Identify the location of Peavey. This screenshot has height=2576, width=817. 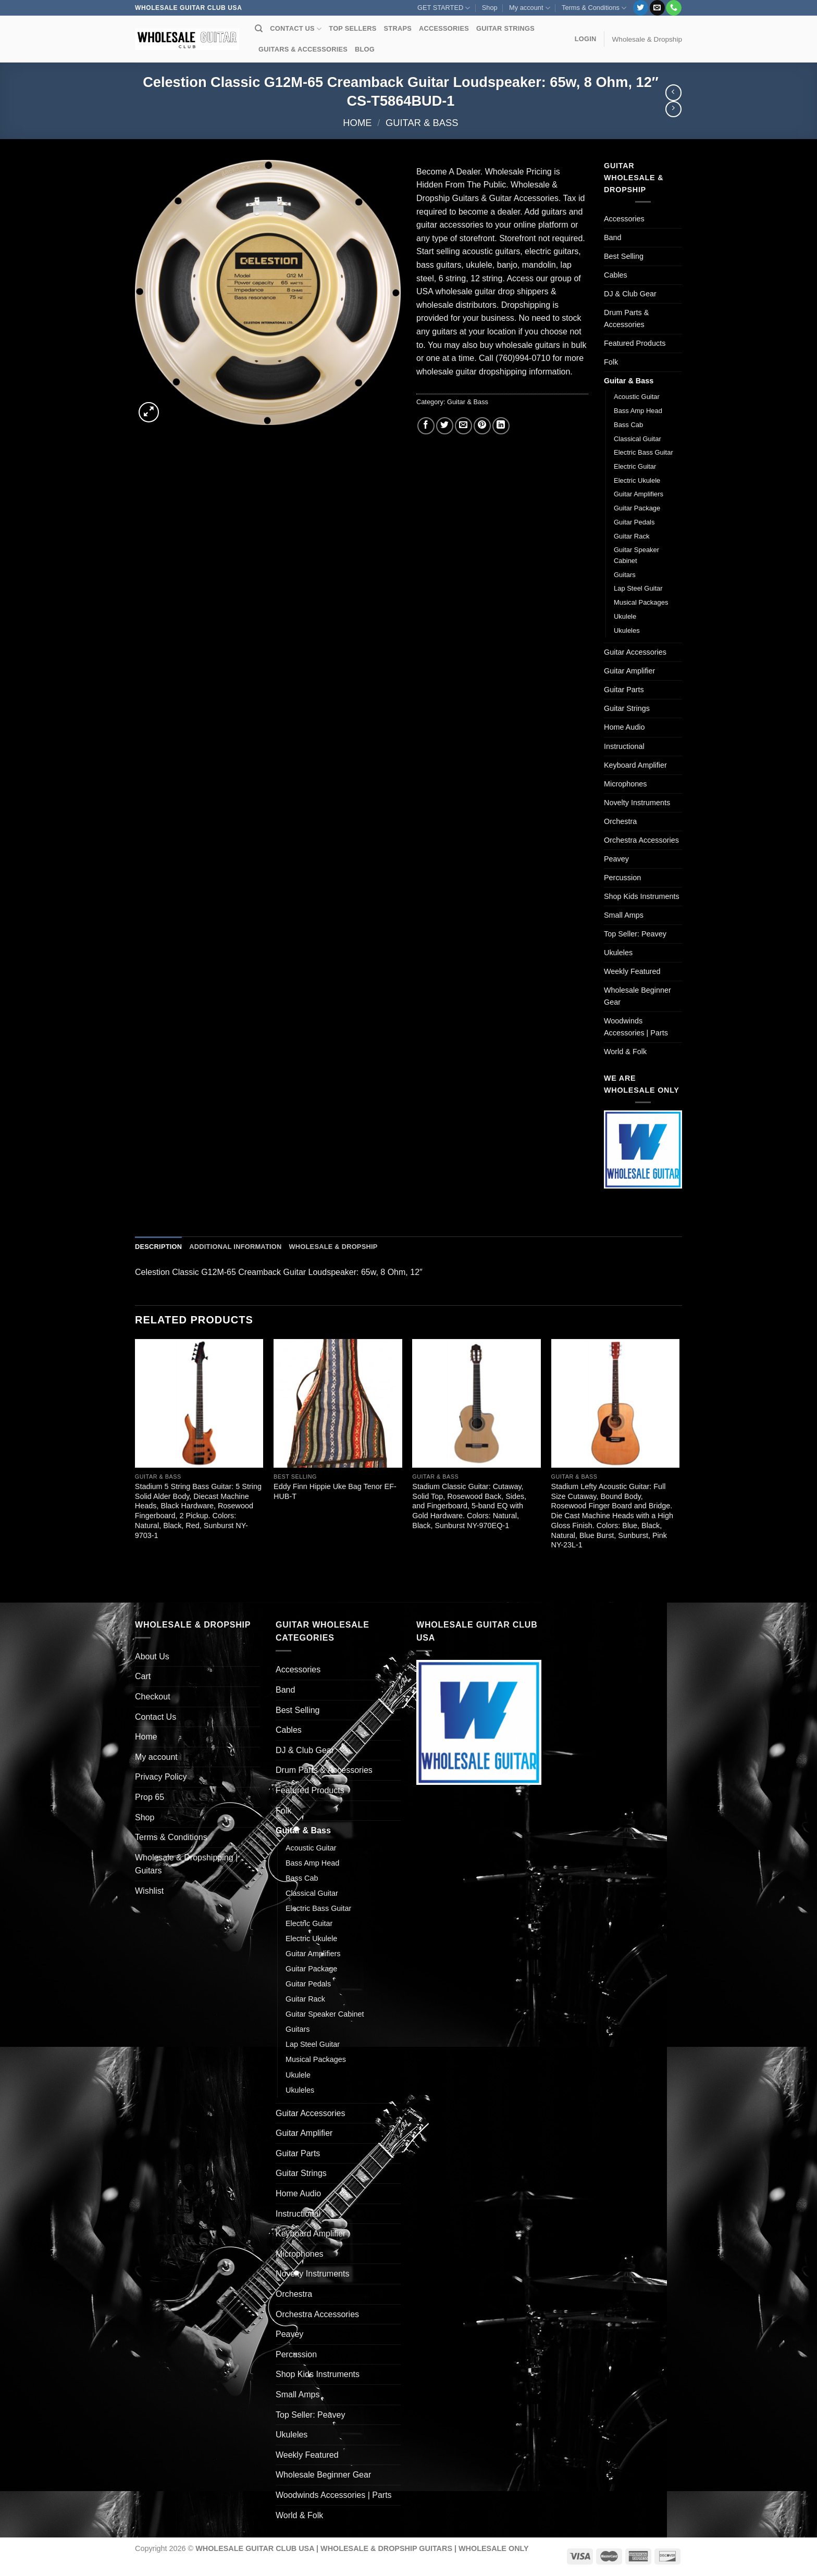
(616, 859).